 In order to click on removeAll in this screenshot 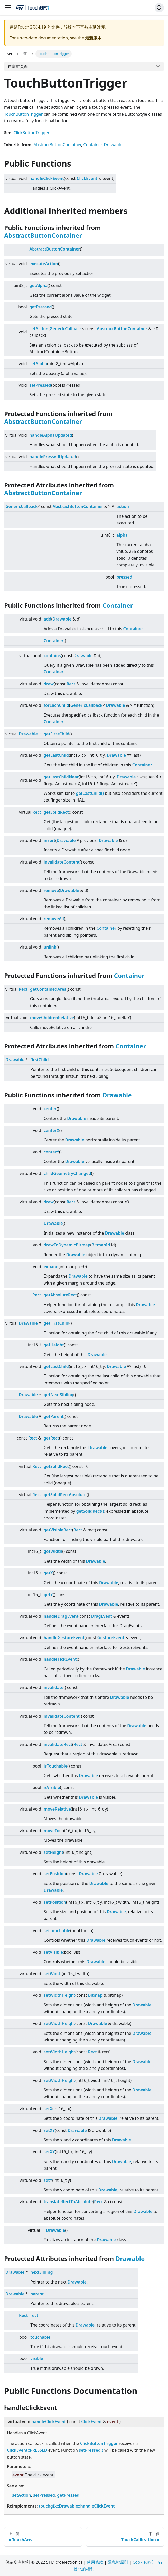, I will do `click(54, 918)`.